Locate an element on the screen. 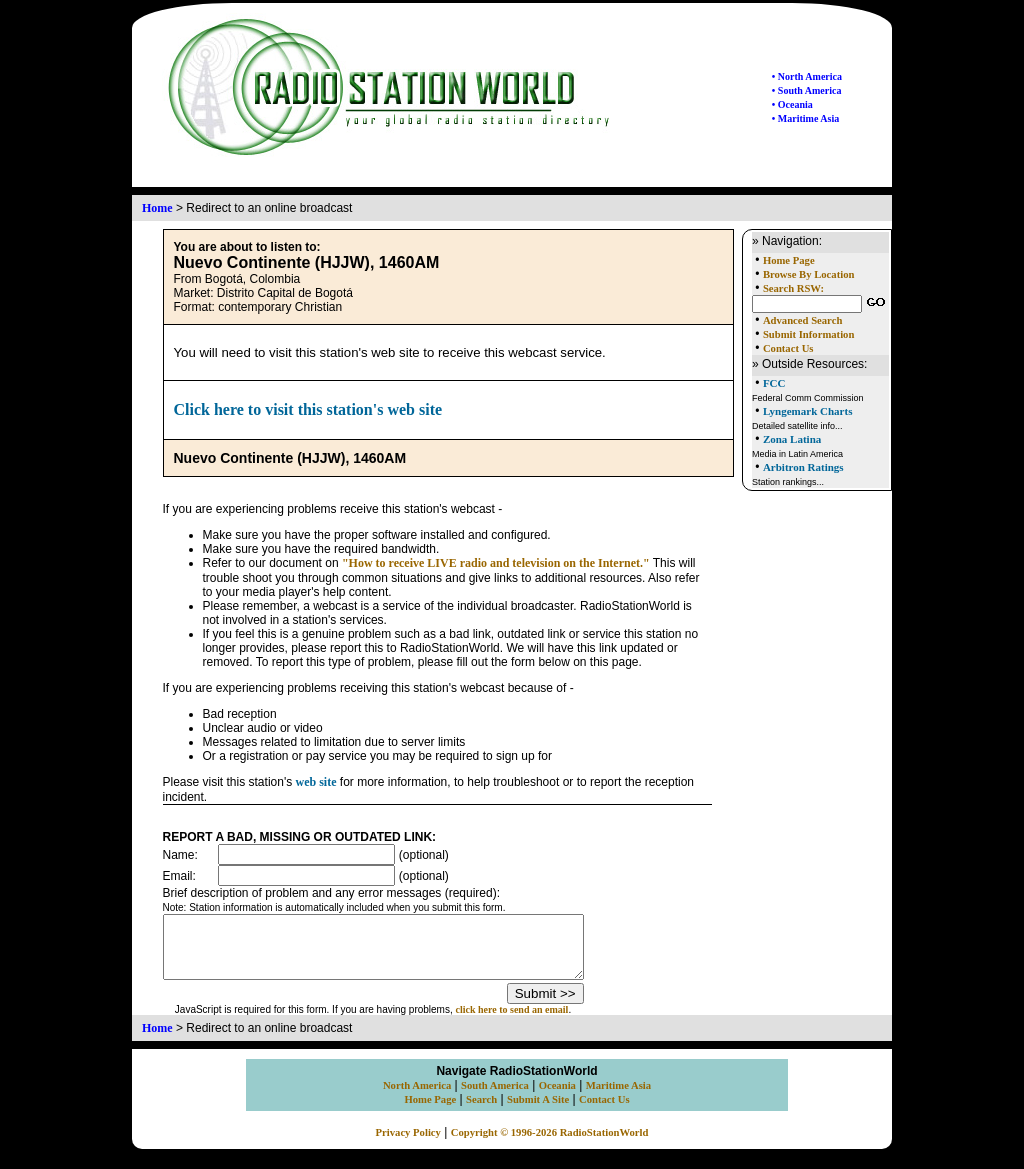 Image resolution: width=1024 pixels, height=1169 pixels. Home is located at coordinates (157, 208).